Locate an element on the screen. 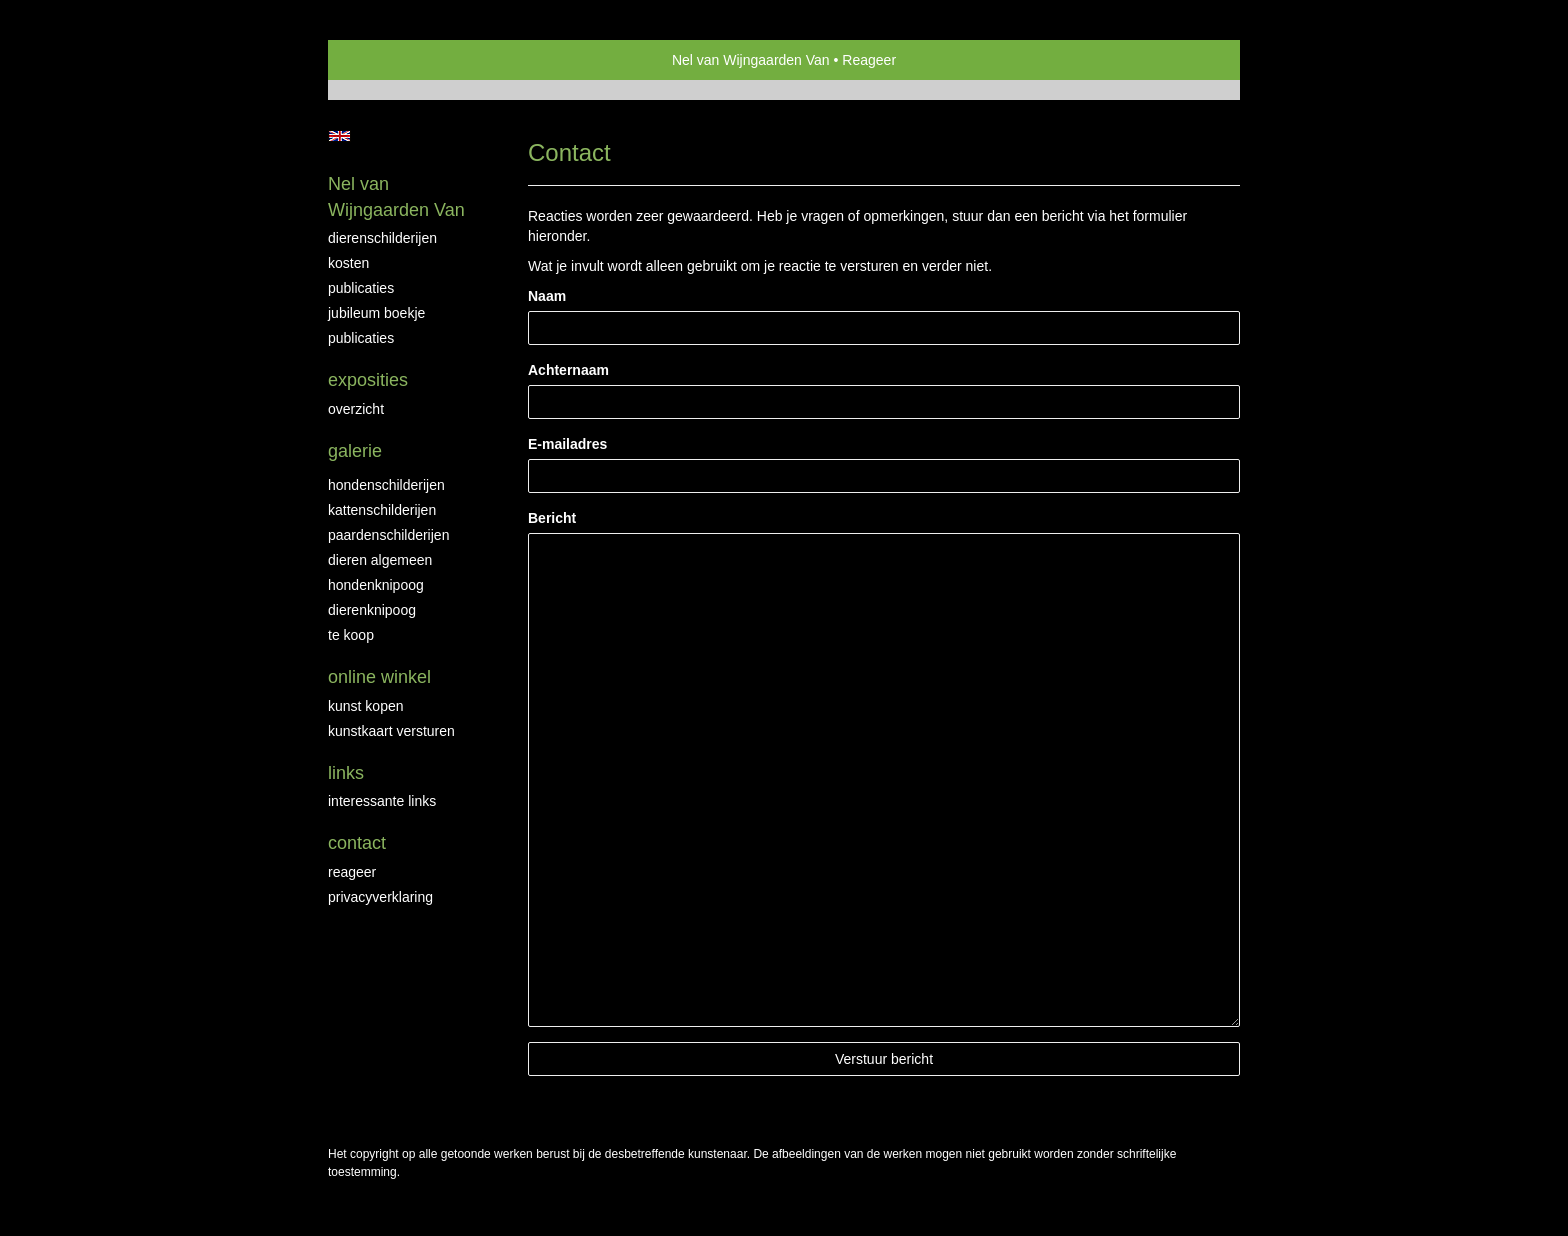 This screenshot has height=1236, width=1568. Online winkel is located at coordinates (379, 677).